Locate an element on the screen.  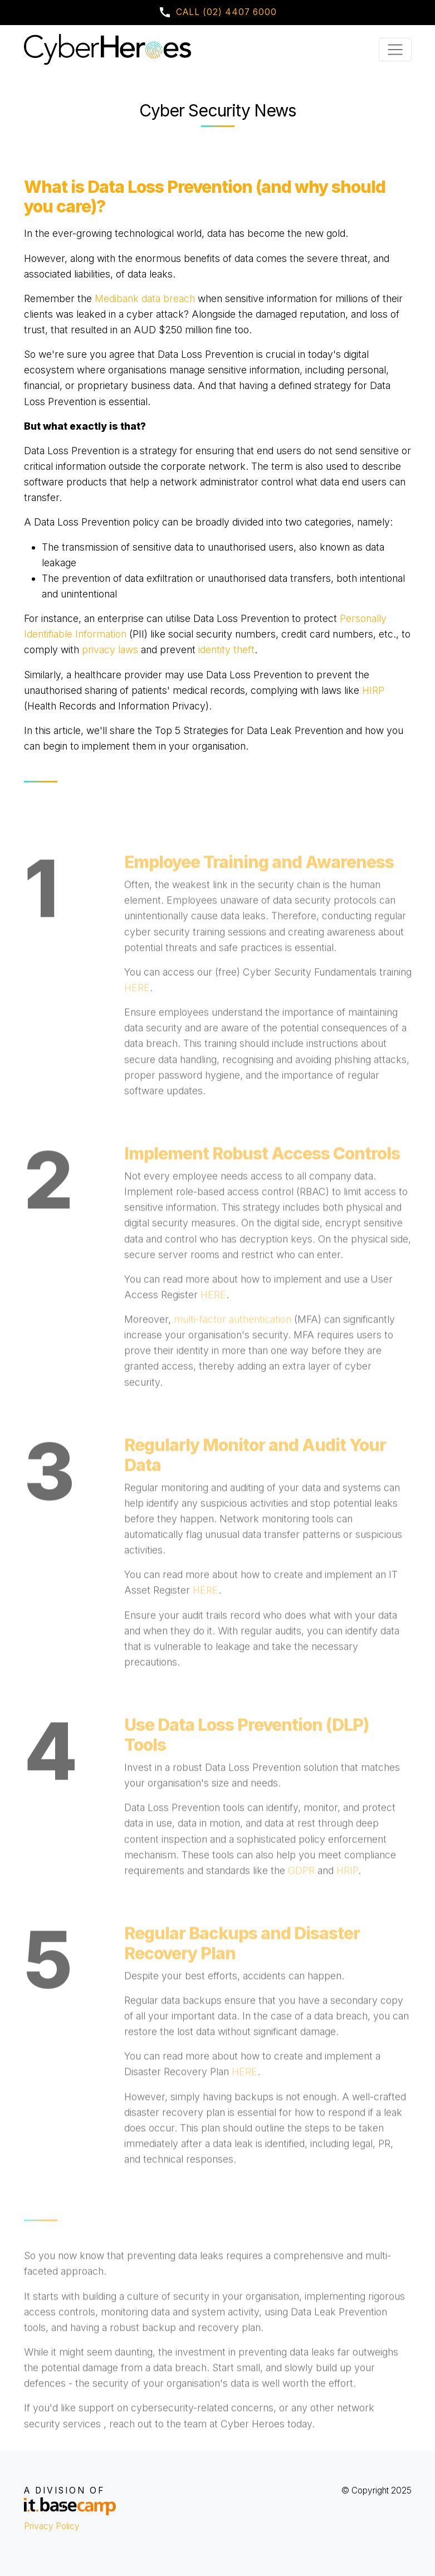
Medibank data breach is located at coordinates (145, 298).